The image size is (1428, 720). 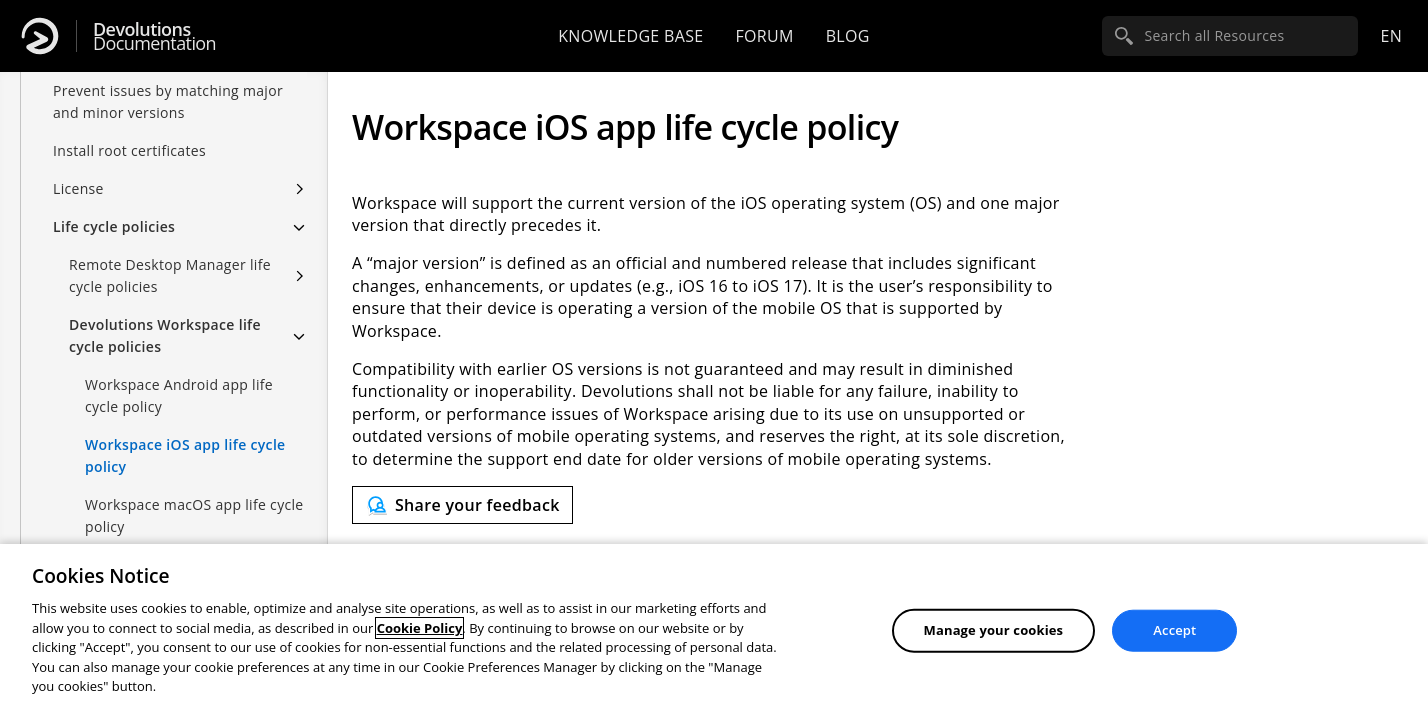 I want to click on Blog, so click(x=848, y=36).